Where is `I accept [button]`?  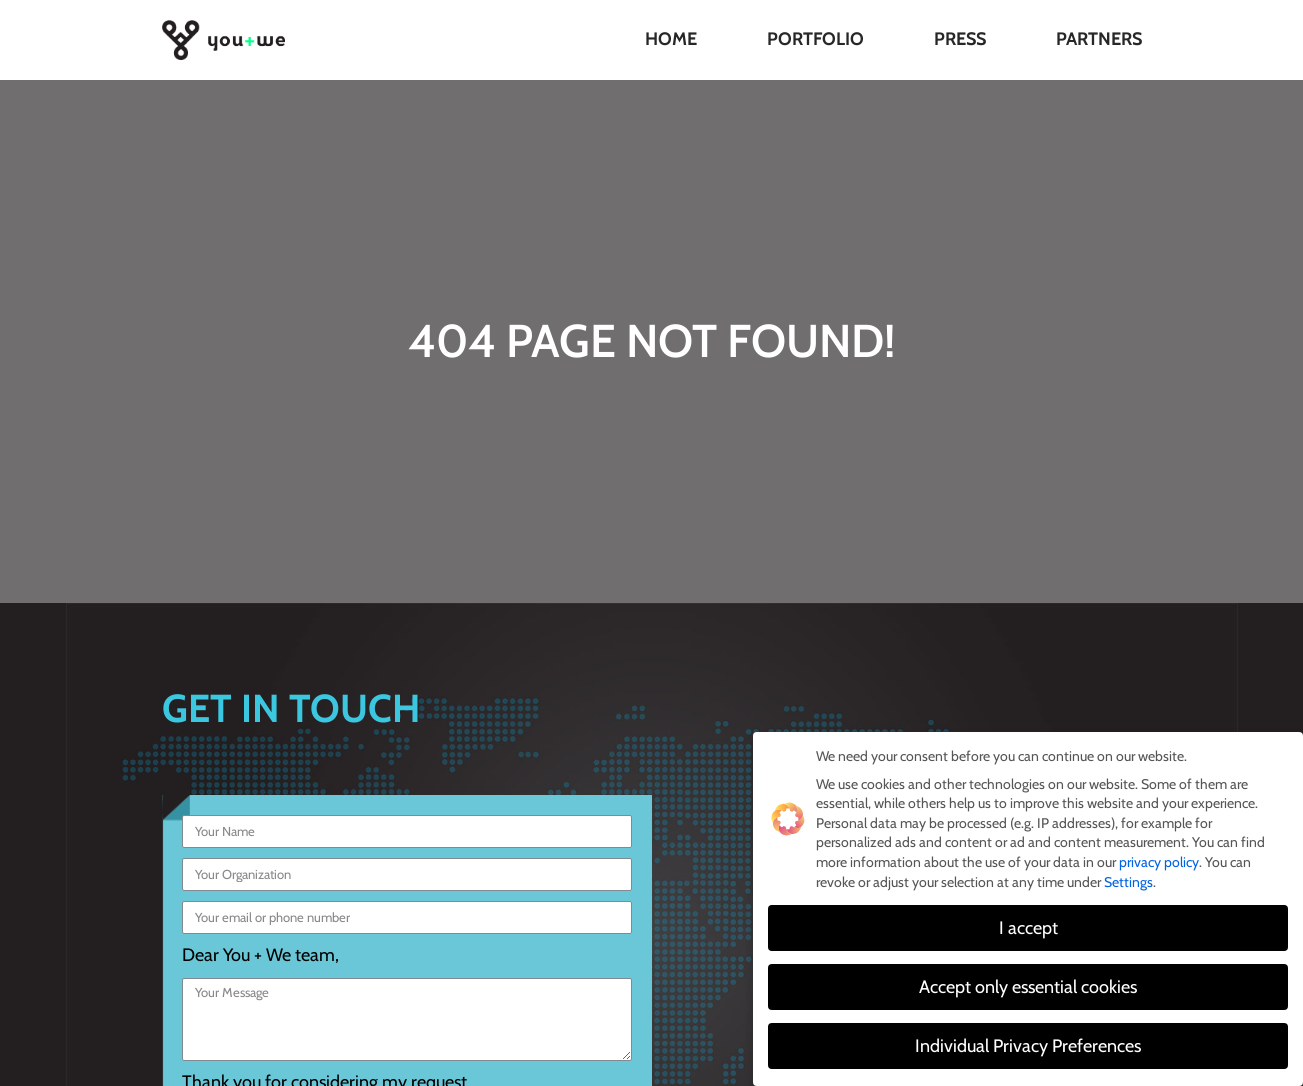 I accept [button] is located at coordinates (1028, 928).